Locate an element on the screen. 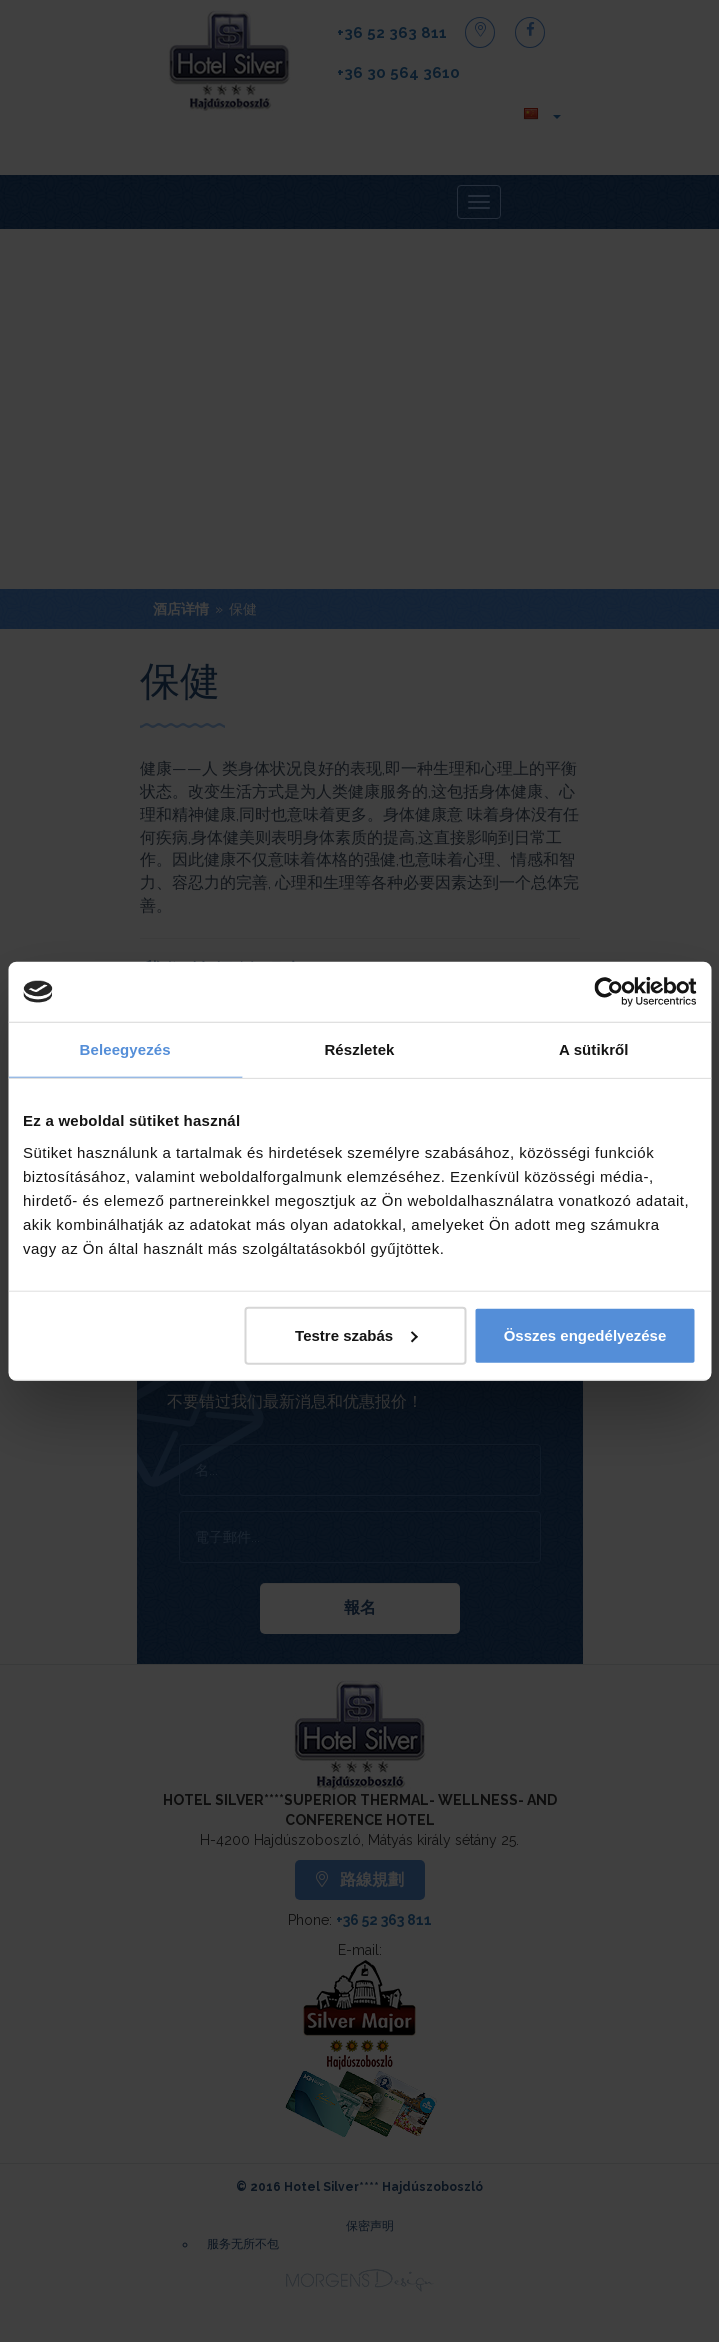  Összes engedélyezése is located at coordinates (585, 1334).